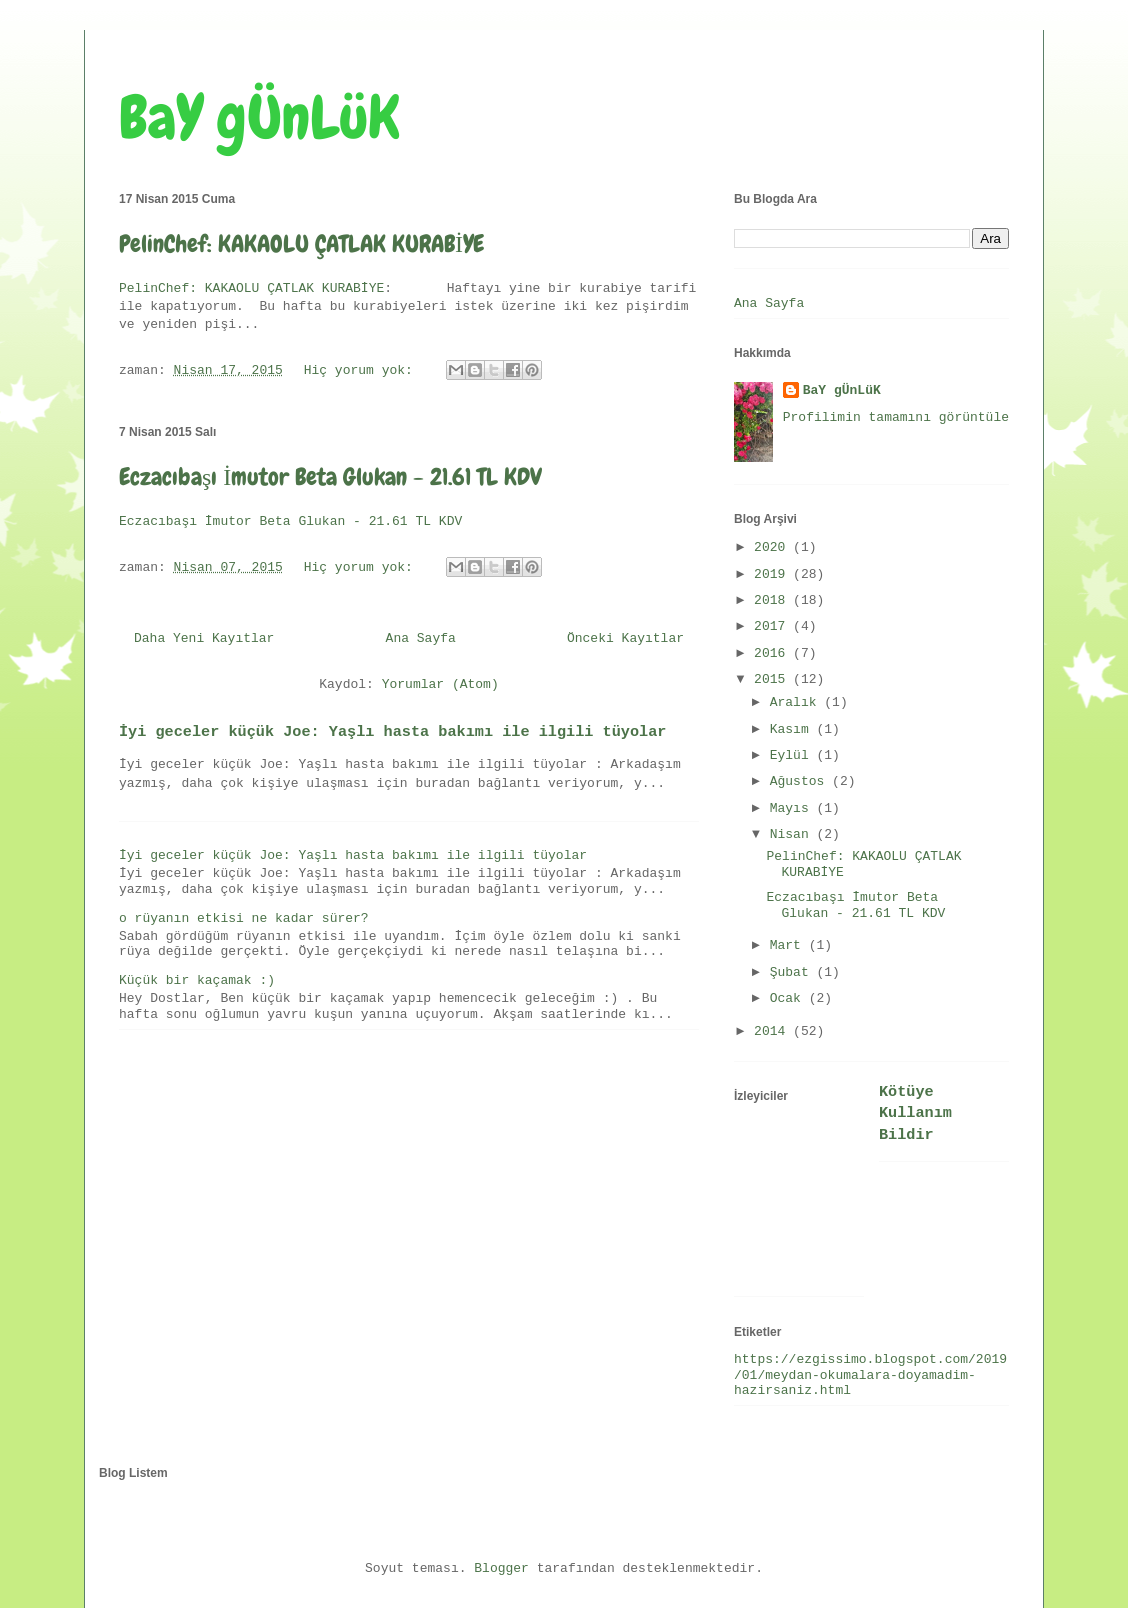  I want to click on Kötüye Kullanım Bildir, so click(915, 1113).